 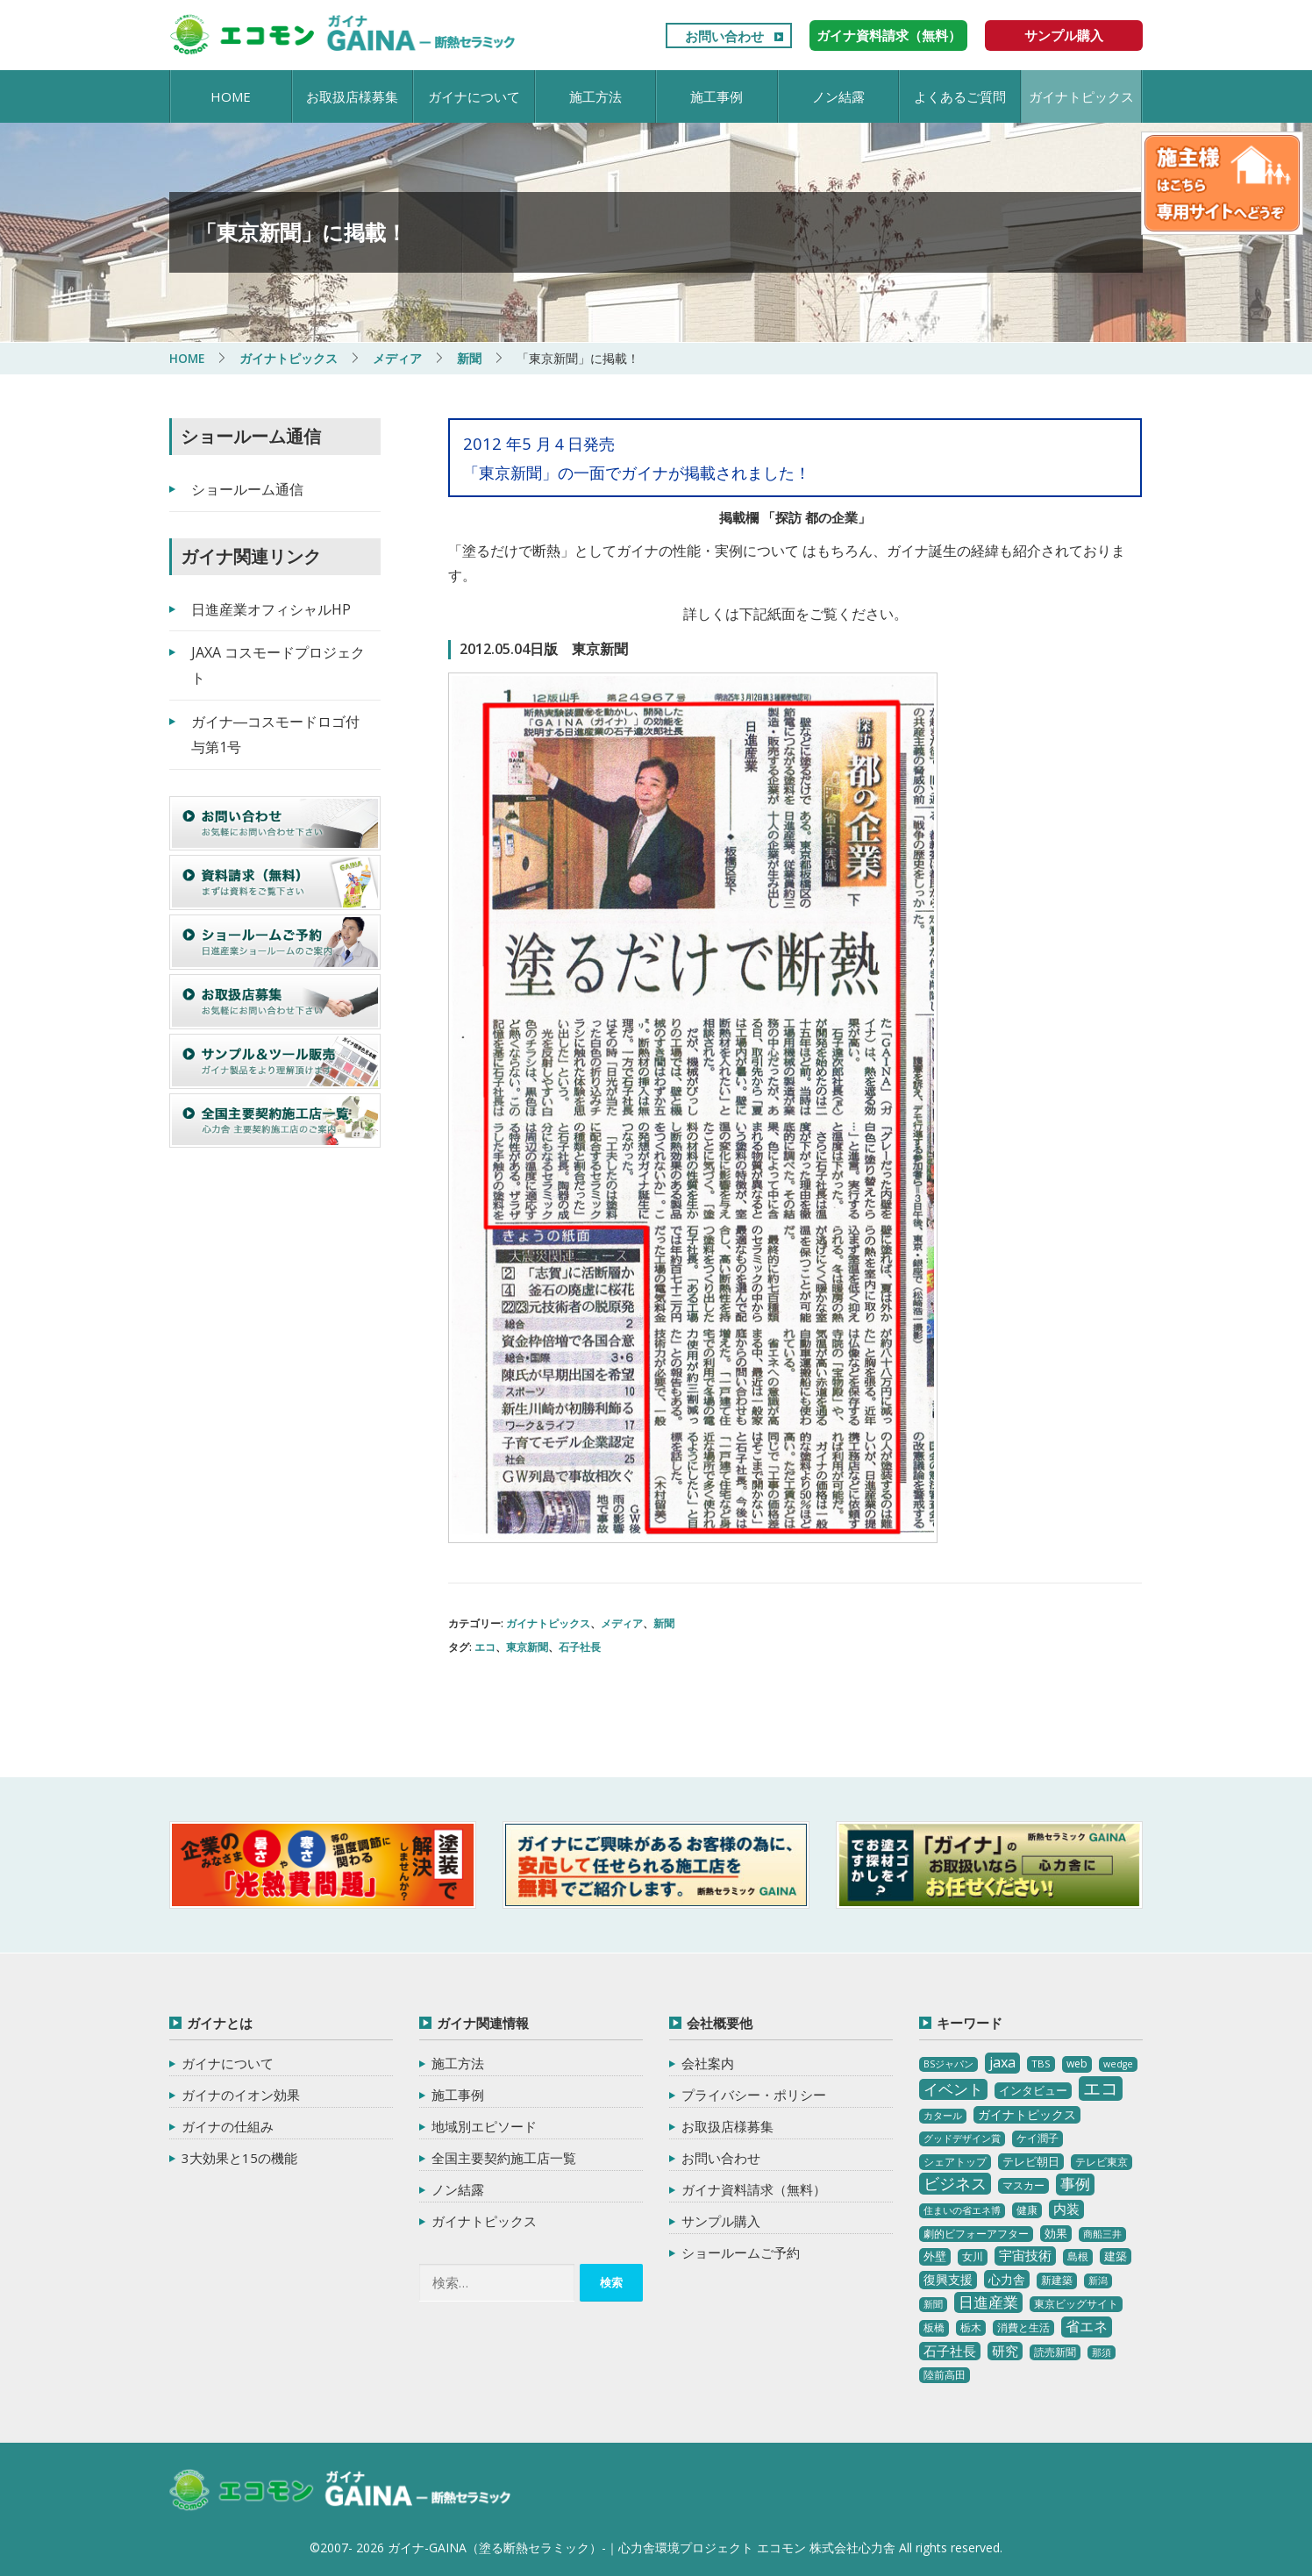 What do you see at coordinates (970, 2327) in the screenshot?
I see `栃木 [栃木 (3個の項目)]` at bounding box center [970, 2327].